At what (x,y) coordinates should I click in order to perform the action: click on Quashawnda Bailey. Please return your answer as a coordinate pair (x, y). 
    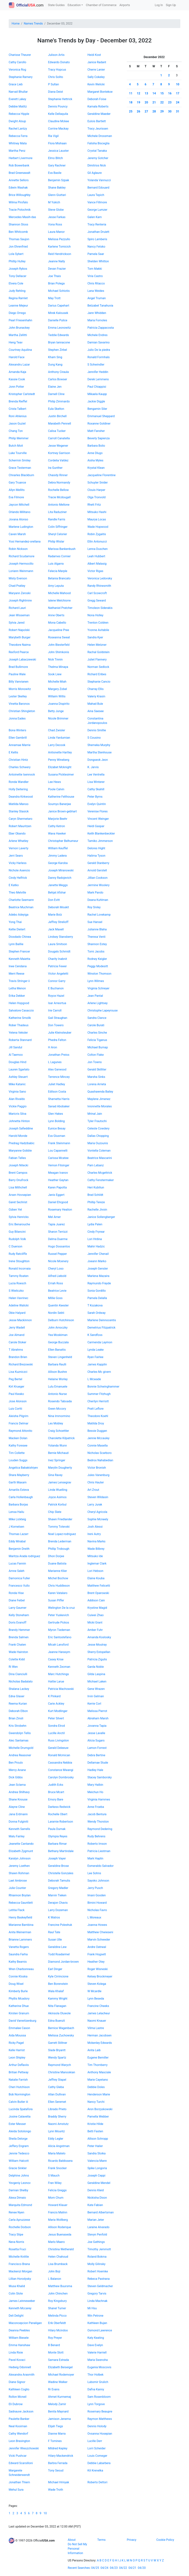
    Looking at the image, I should click on (100, 1091).